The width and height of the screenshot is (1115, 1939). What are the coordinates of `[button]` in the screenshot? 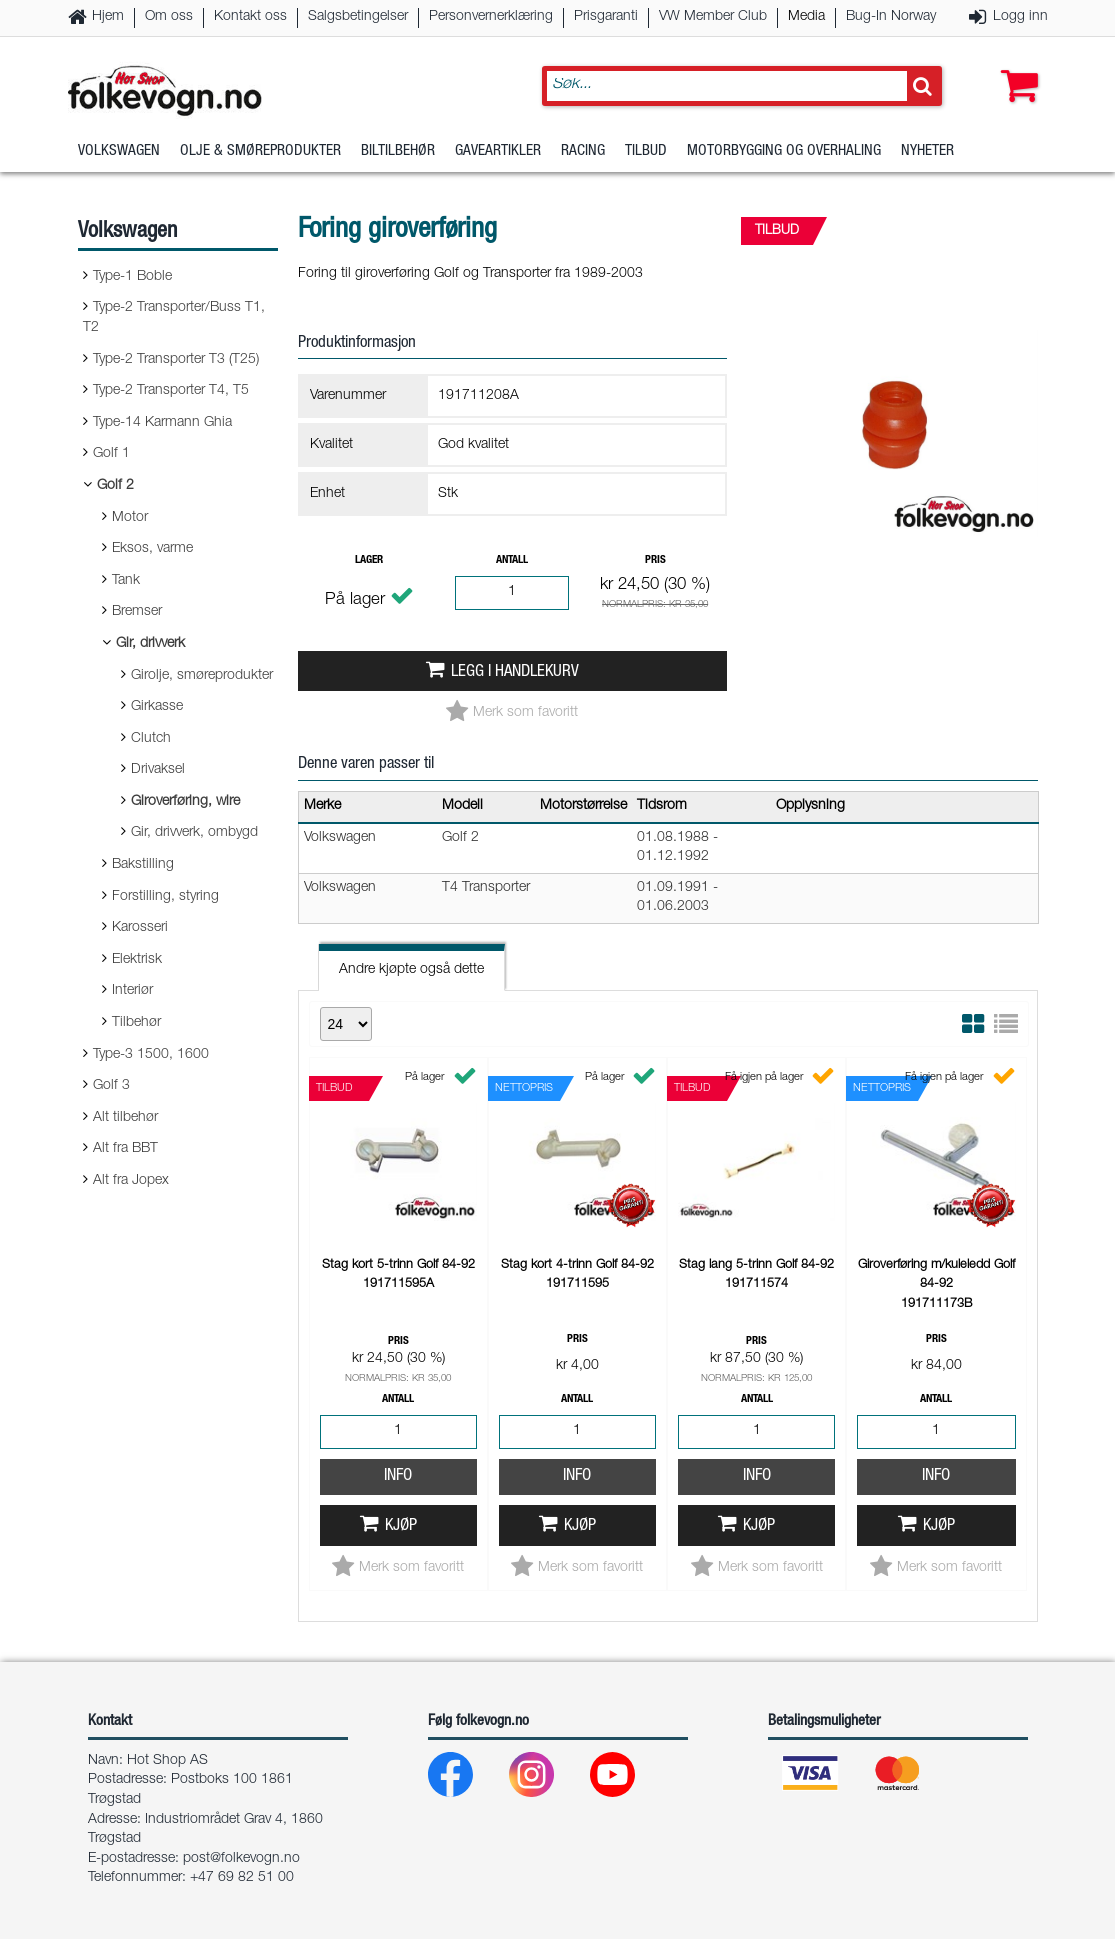 It's located at (1015, 67).